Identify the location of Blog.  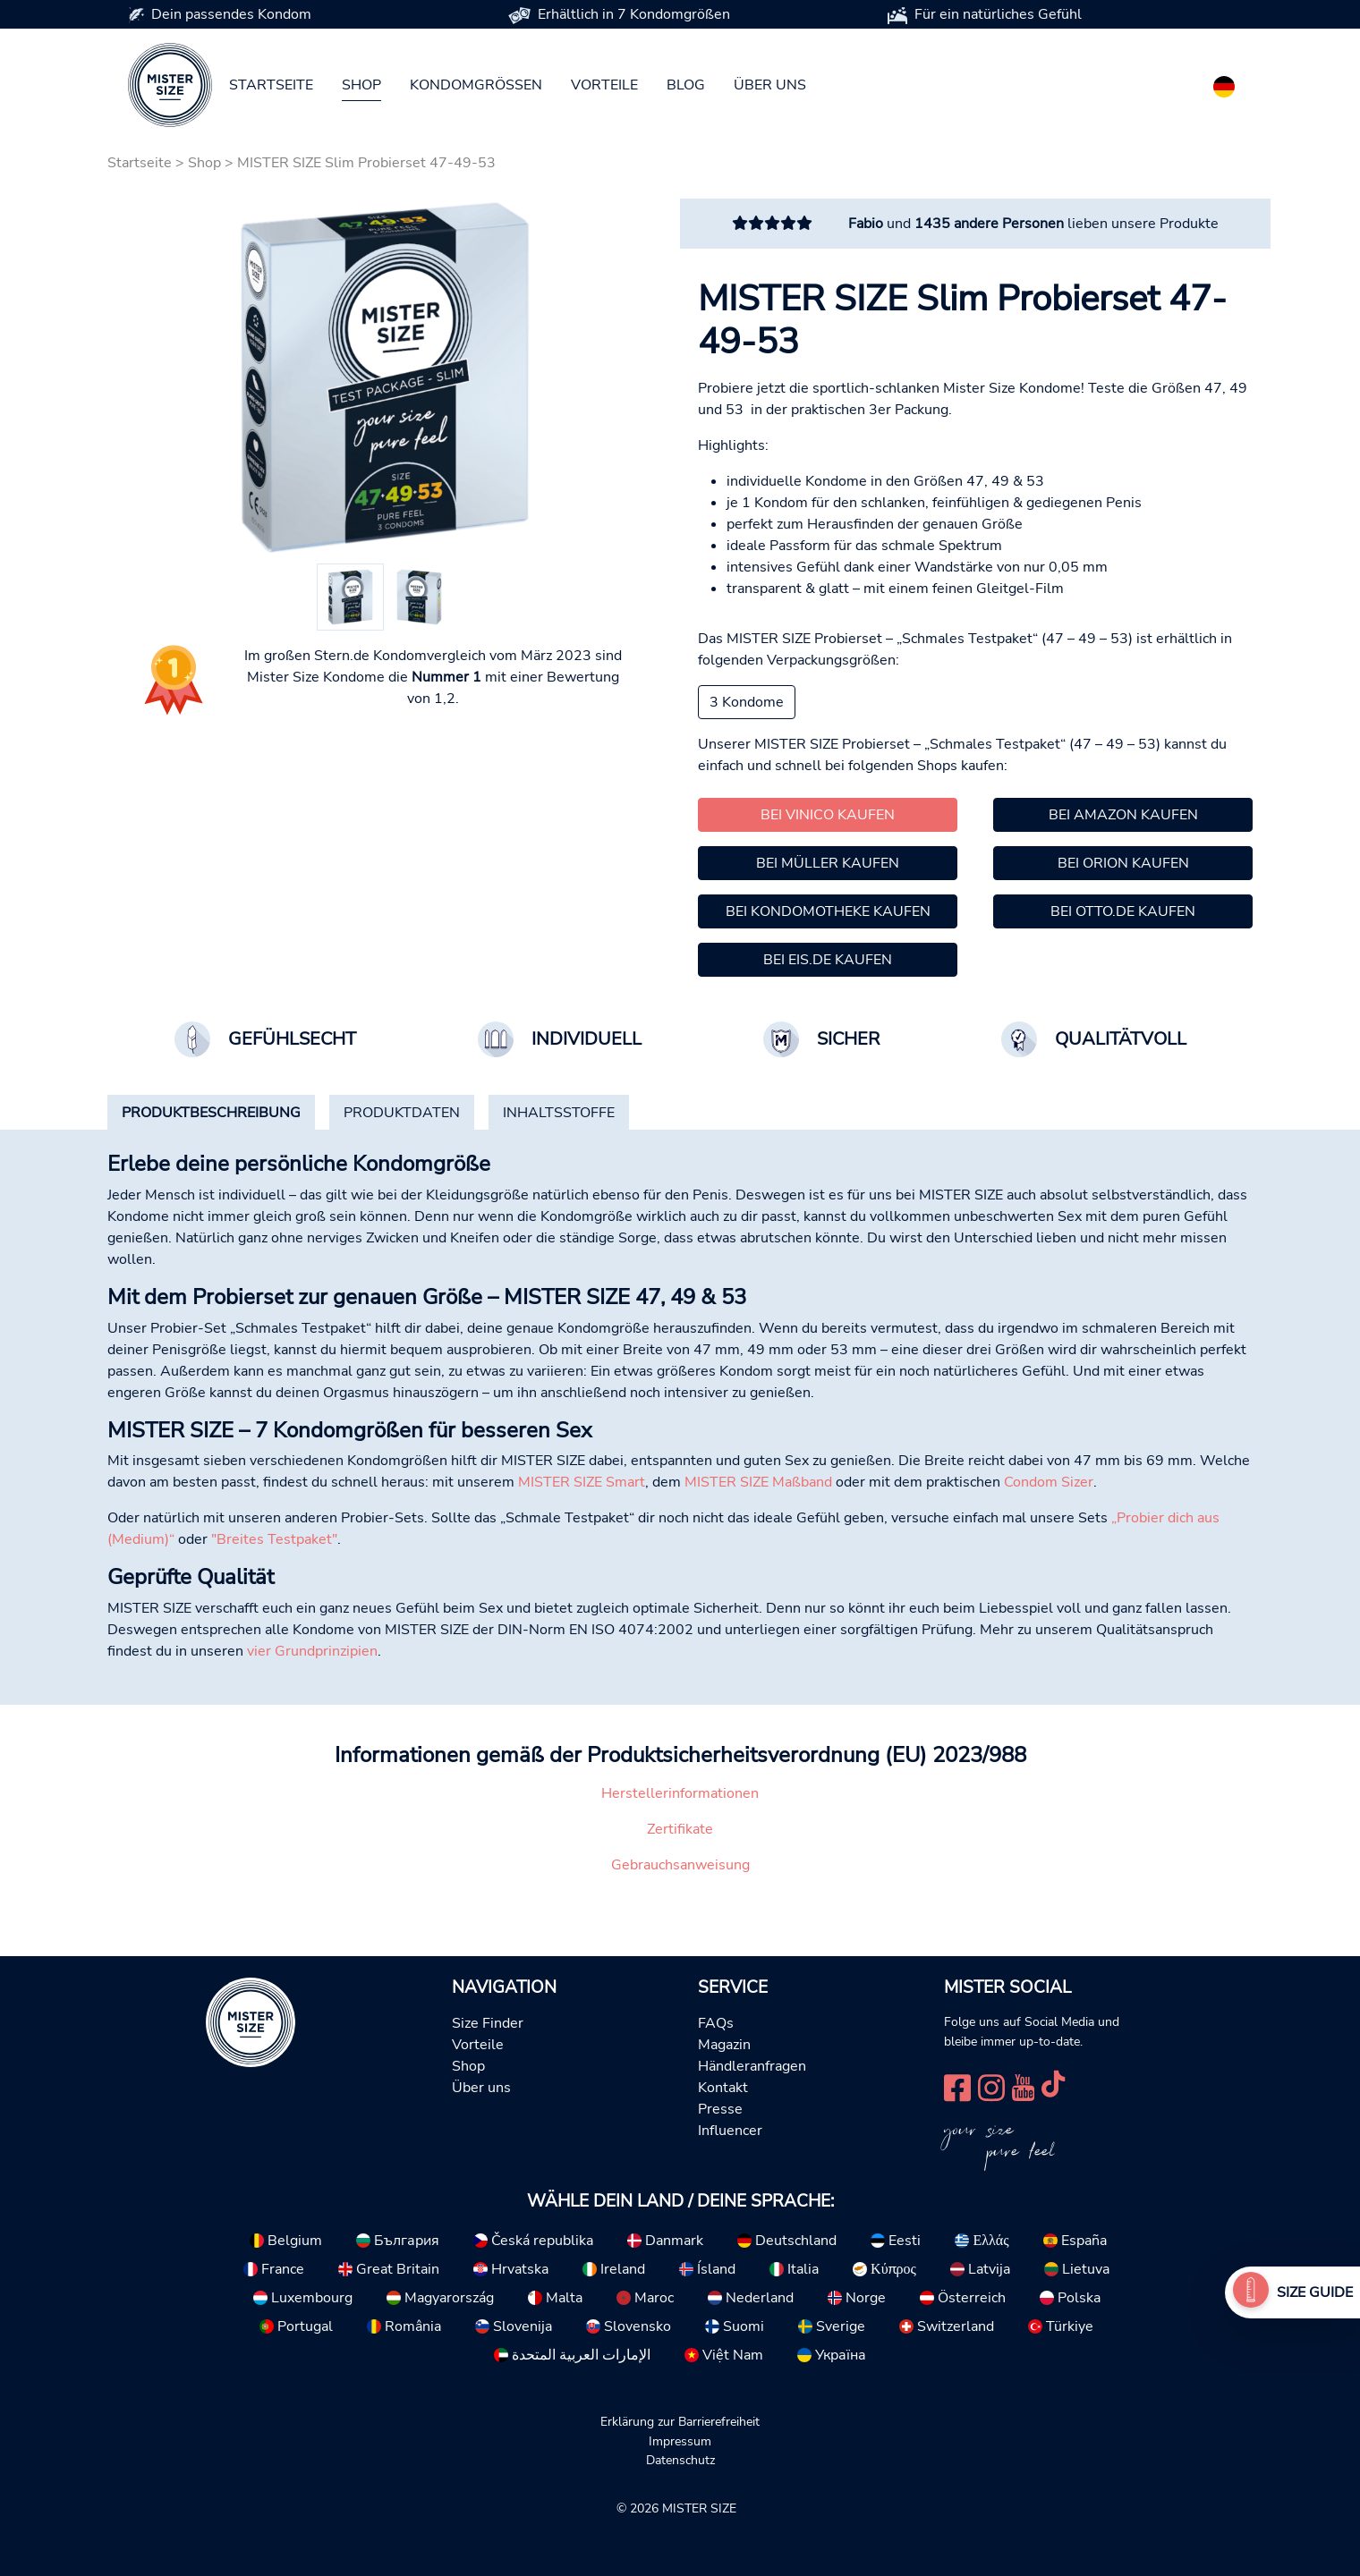
(686, 85).